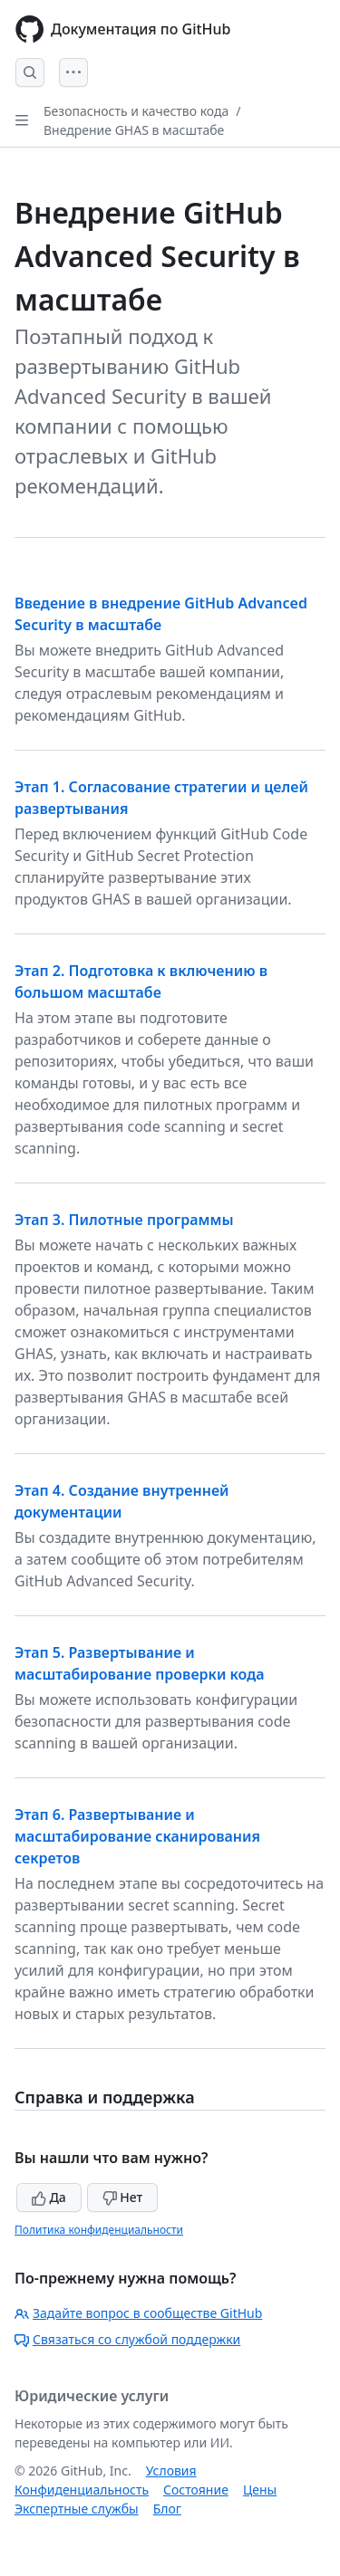  I want to click on Этап 3. Пилотные программы, so click(124, 1220).